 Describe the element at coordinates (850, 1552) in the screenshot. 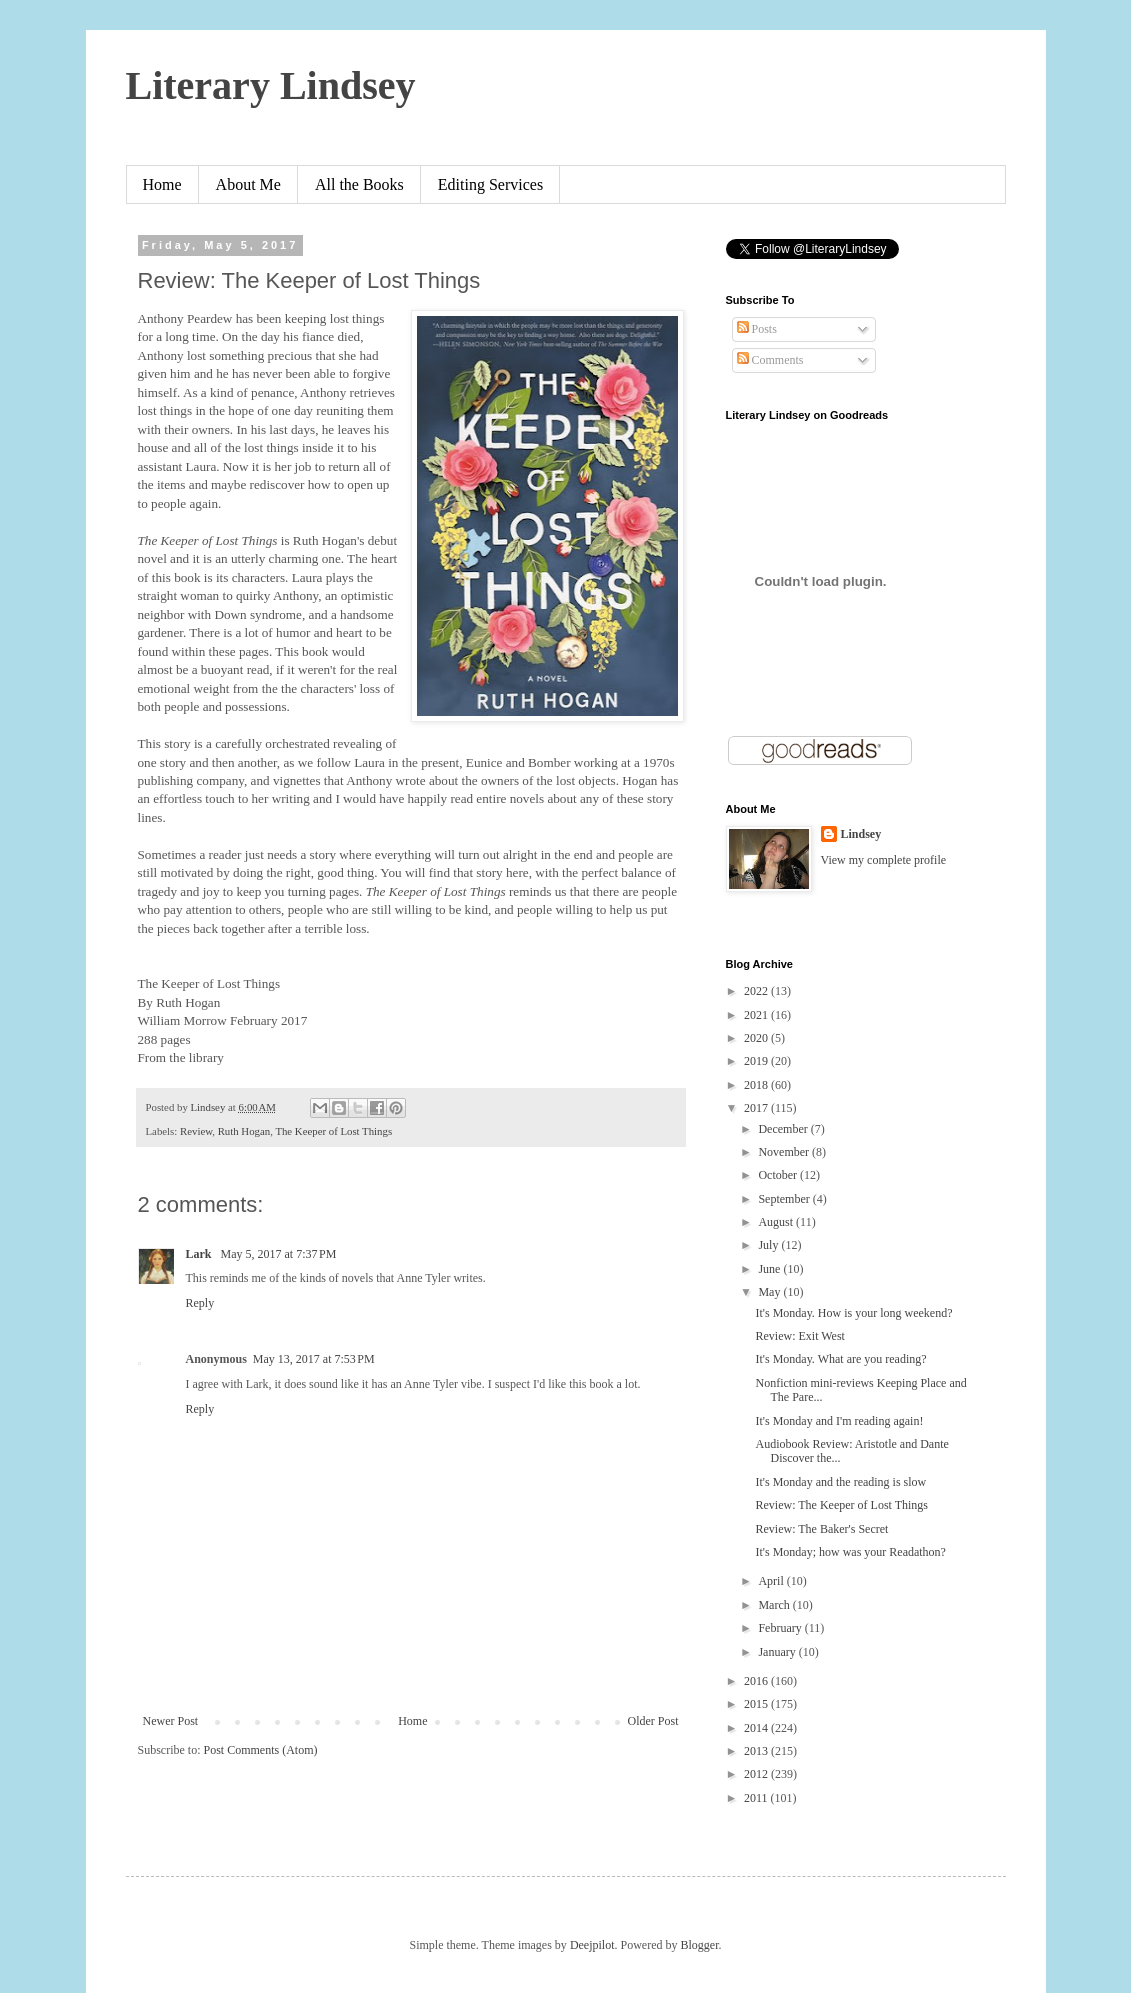

I see `It's Monday; how was your Readathon?` at that location.